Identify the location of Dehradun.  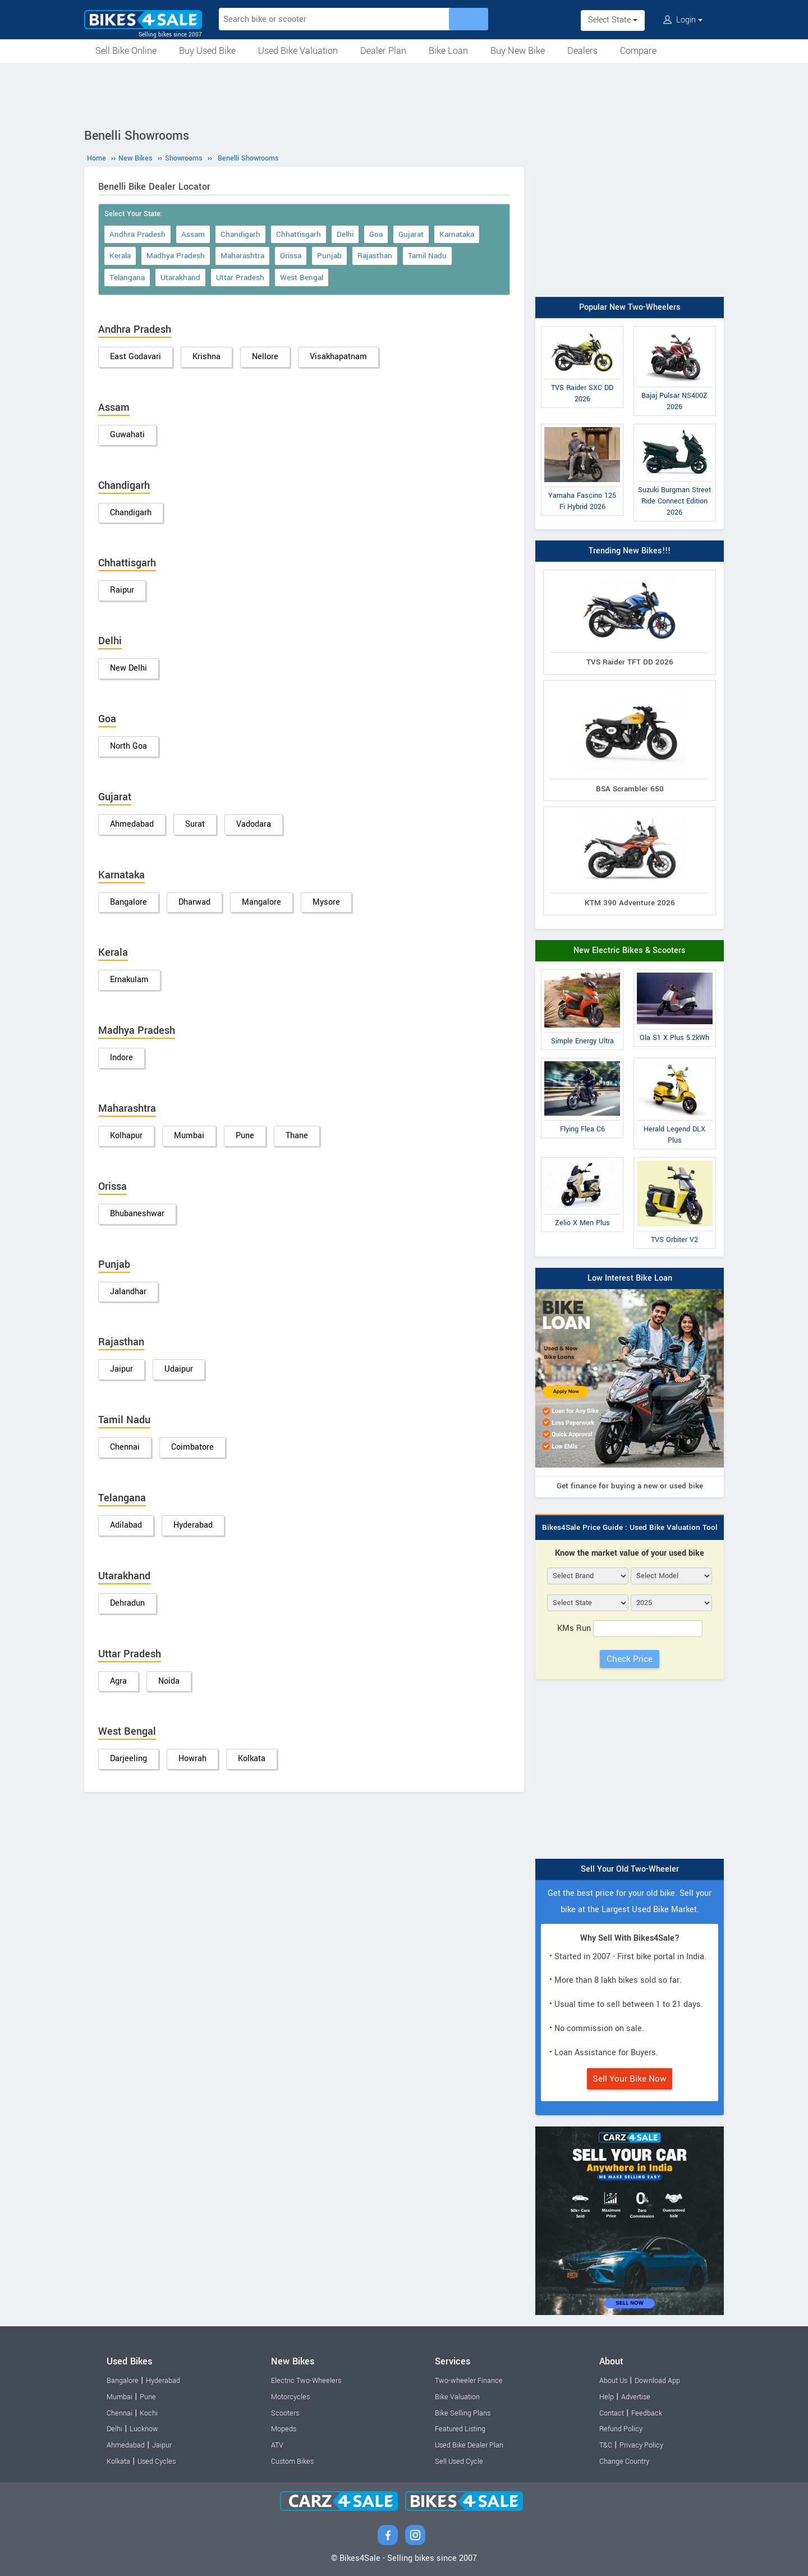
(127, 1603).